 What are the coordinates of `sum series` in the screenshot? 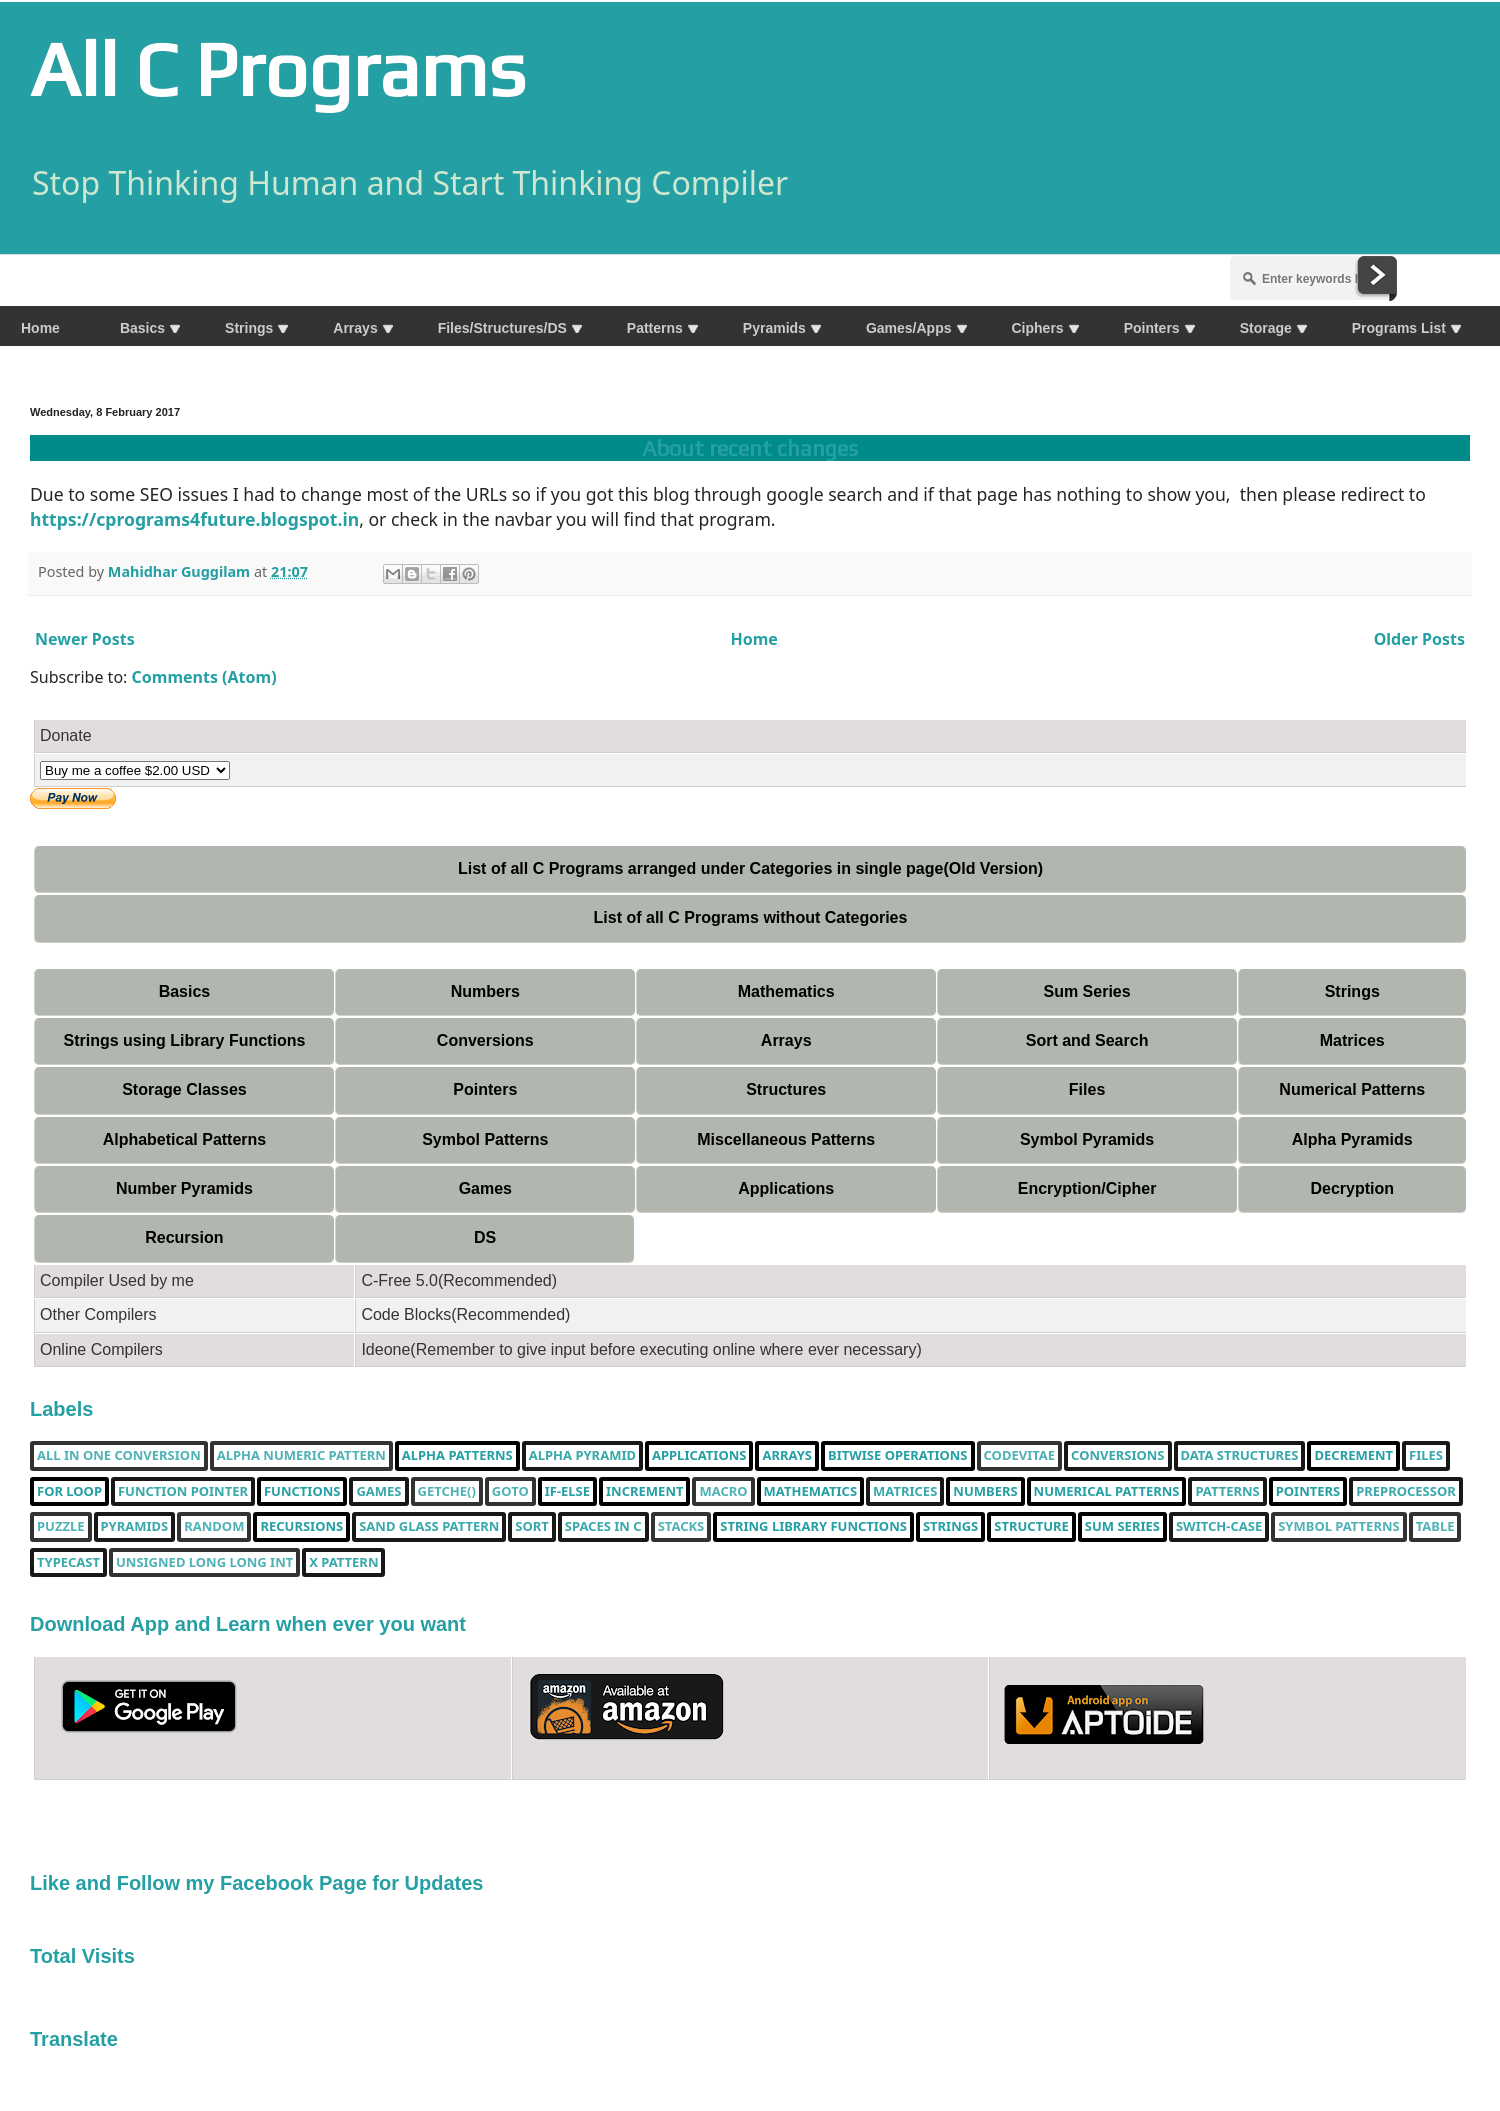 It's located at (1122, 1527).